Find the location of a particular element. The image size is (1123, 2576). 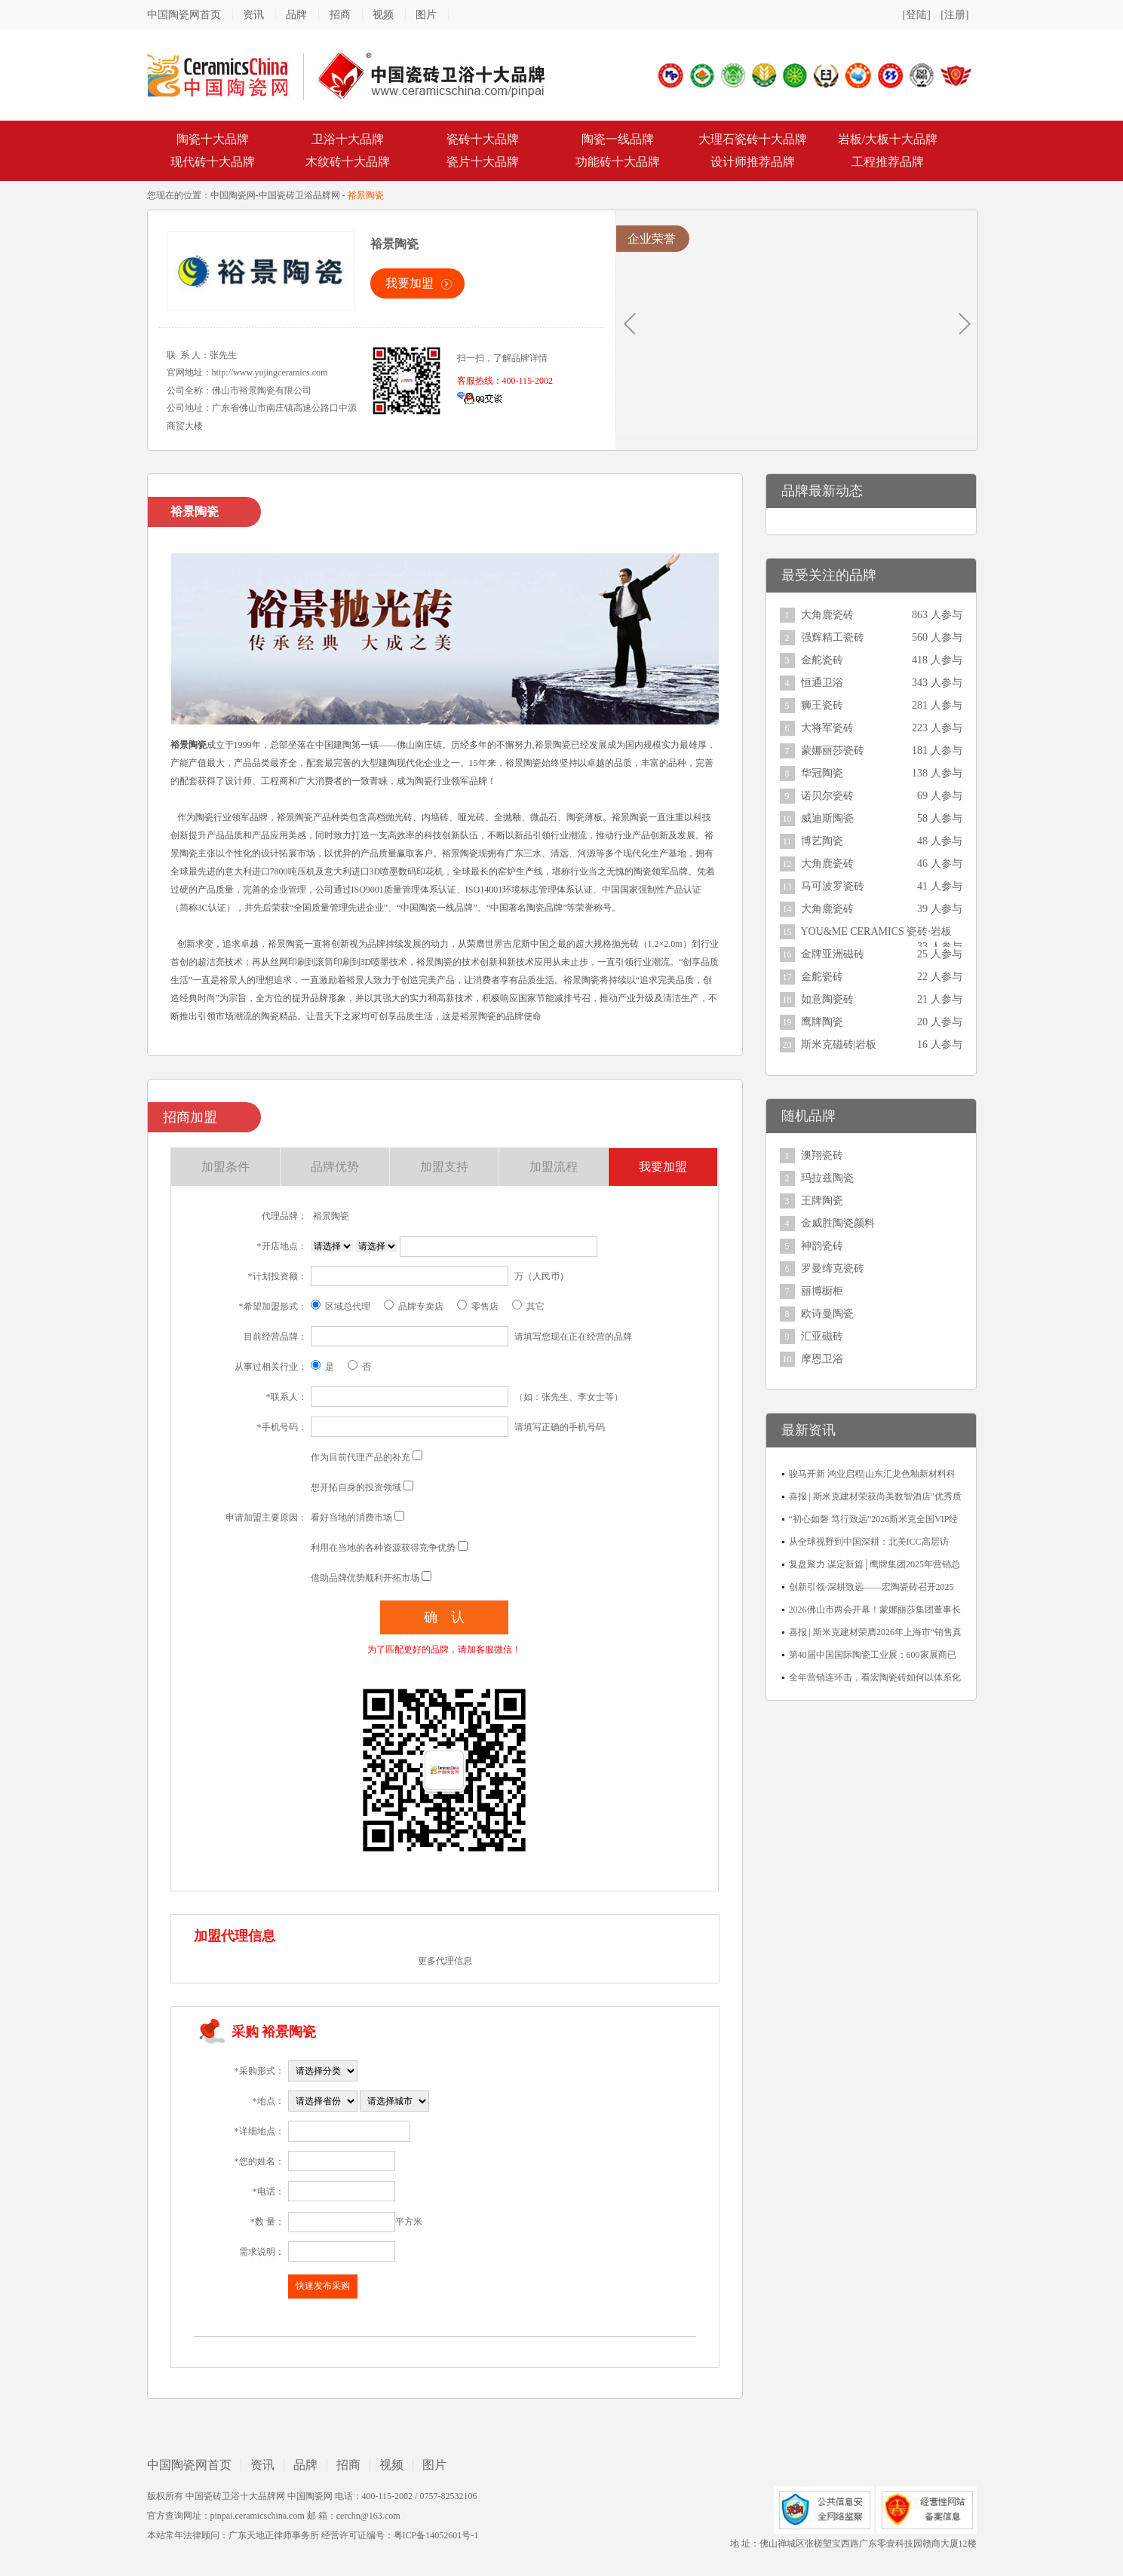

罗曼缔克瓷砖 is located at coordinates (832, 1268).